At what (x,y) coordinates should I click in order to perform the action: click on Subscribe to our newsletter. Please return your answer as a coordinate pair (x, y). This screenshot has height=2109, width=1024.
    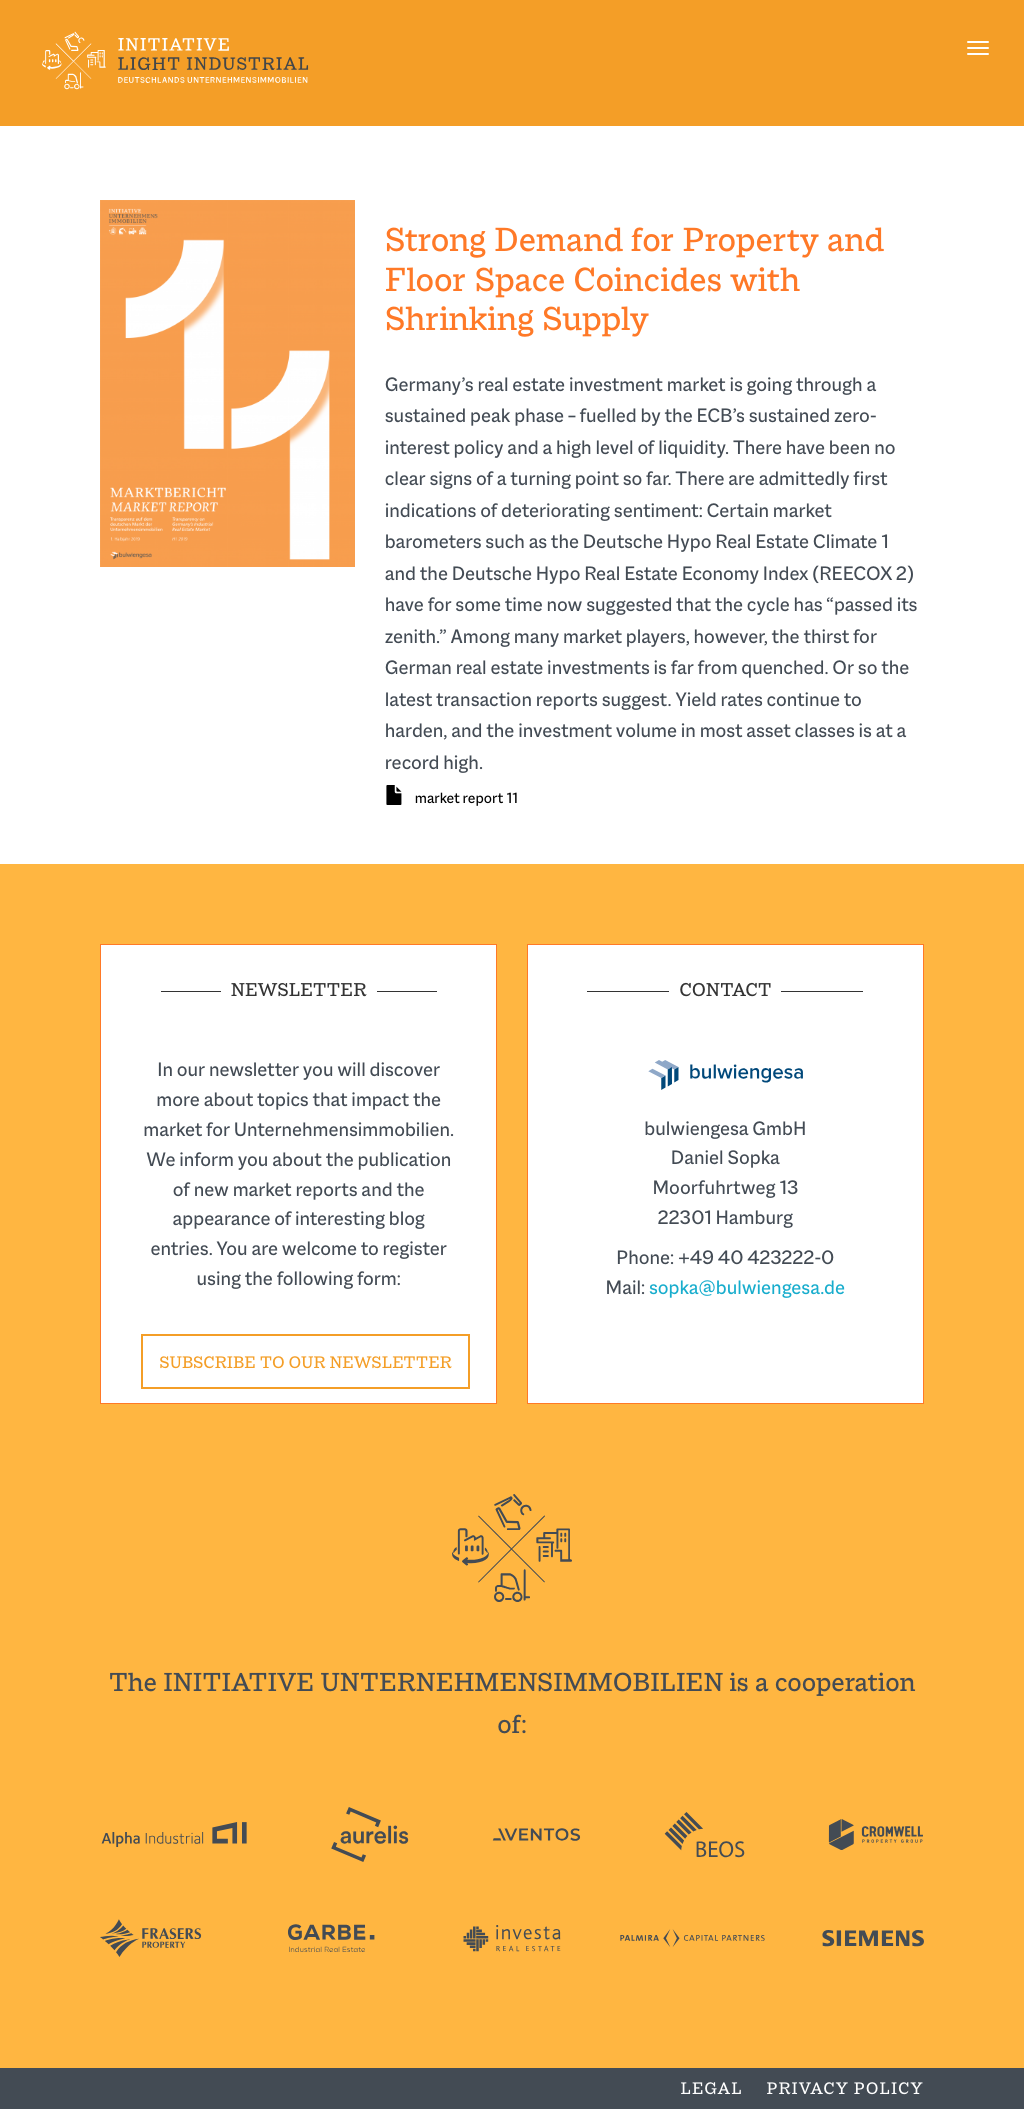
    Looking at the image, I should click on (305, 1362).